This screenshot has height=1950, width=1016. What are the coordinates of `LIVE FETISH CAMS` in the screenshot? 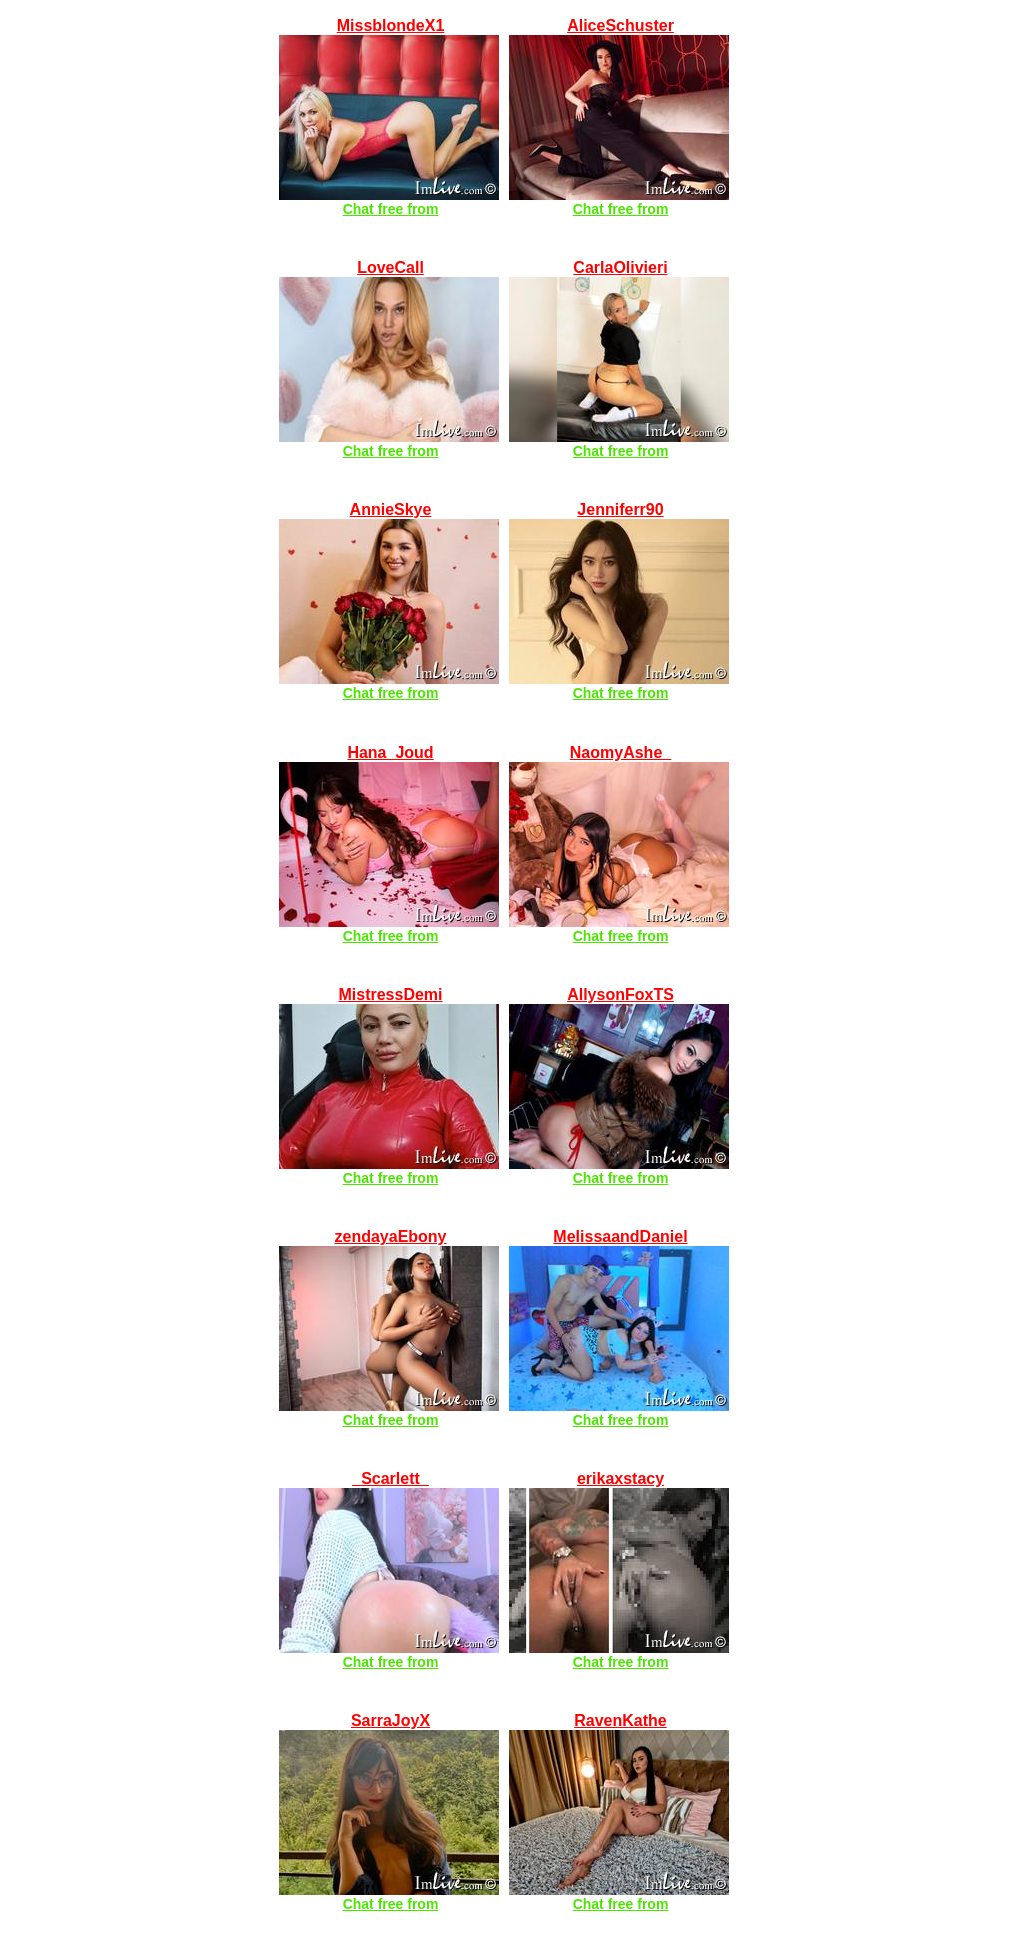 It's located at (352, 977).